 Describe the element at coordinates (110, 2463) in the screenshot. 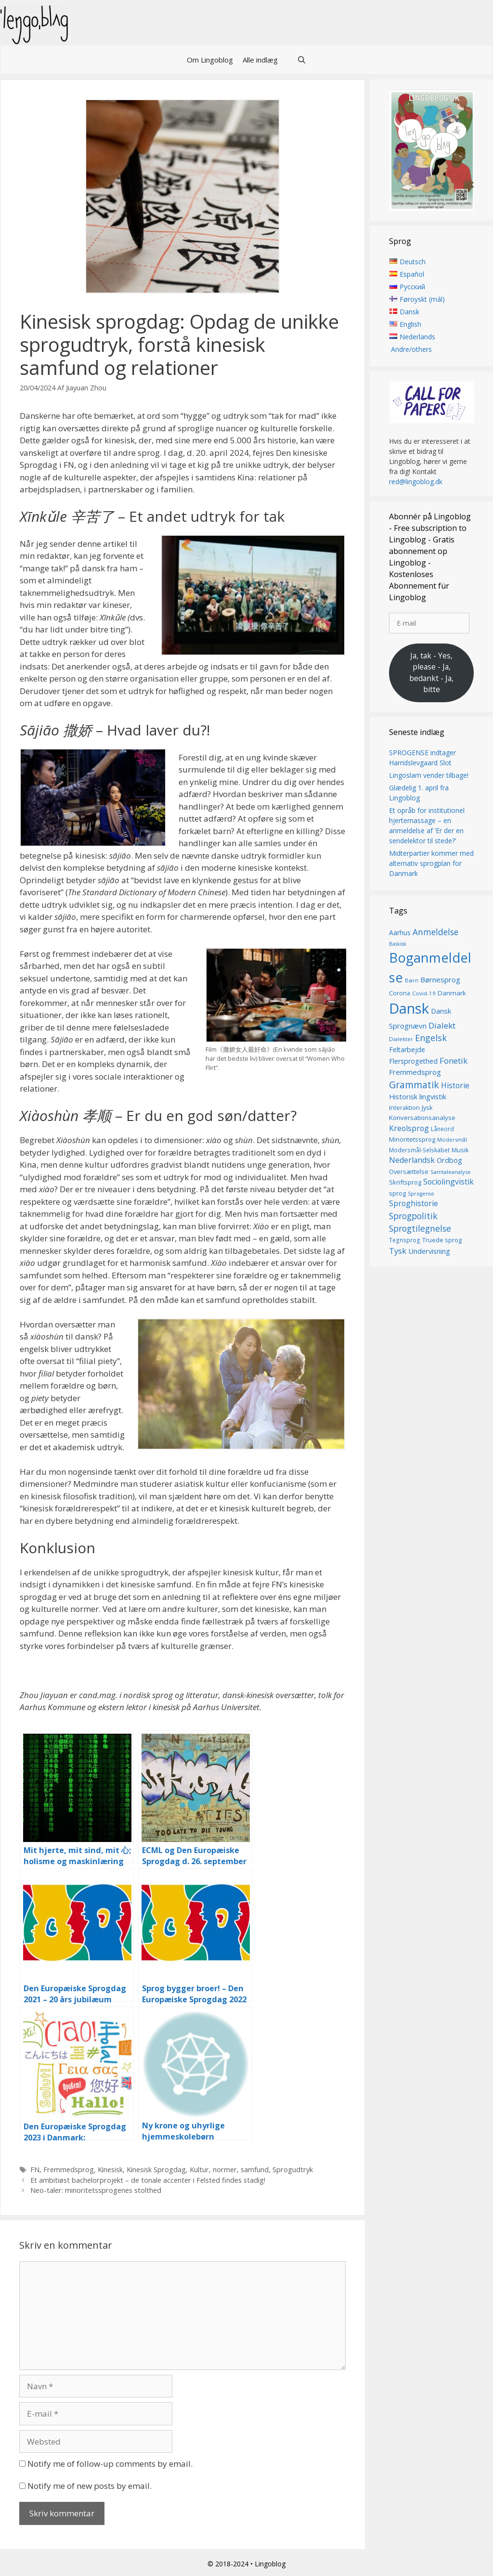

I see `Notify me of follow-up comments by email.` at that location.